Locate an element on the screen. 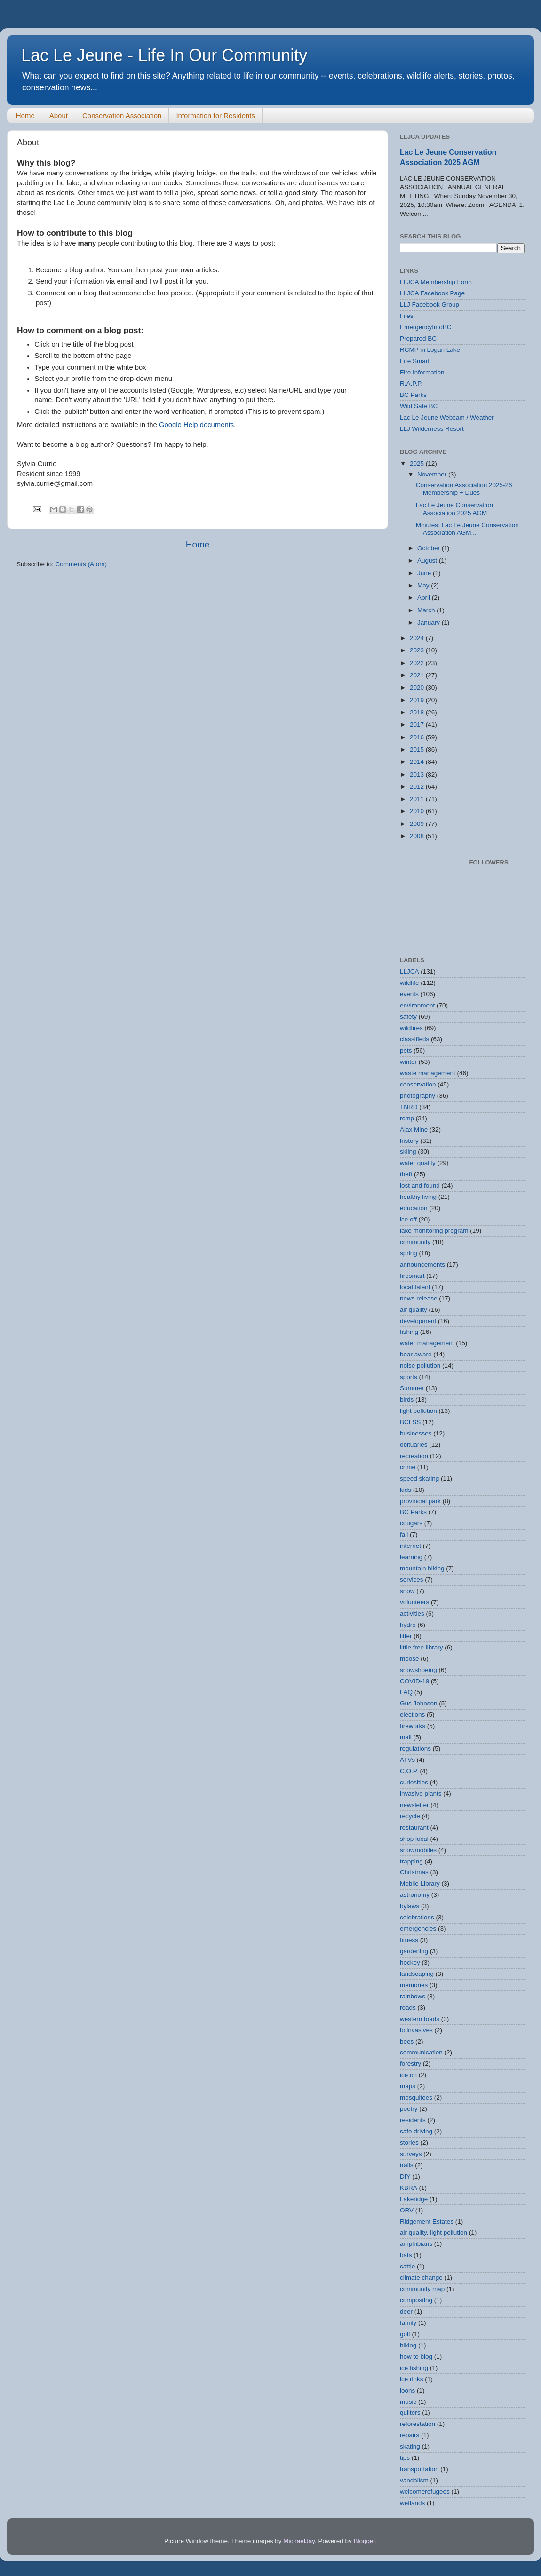  hiking is located at coordinates (408, 2345).